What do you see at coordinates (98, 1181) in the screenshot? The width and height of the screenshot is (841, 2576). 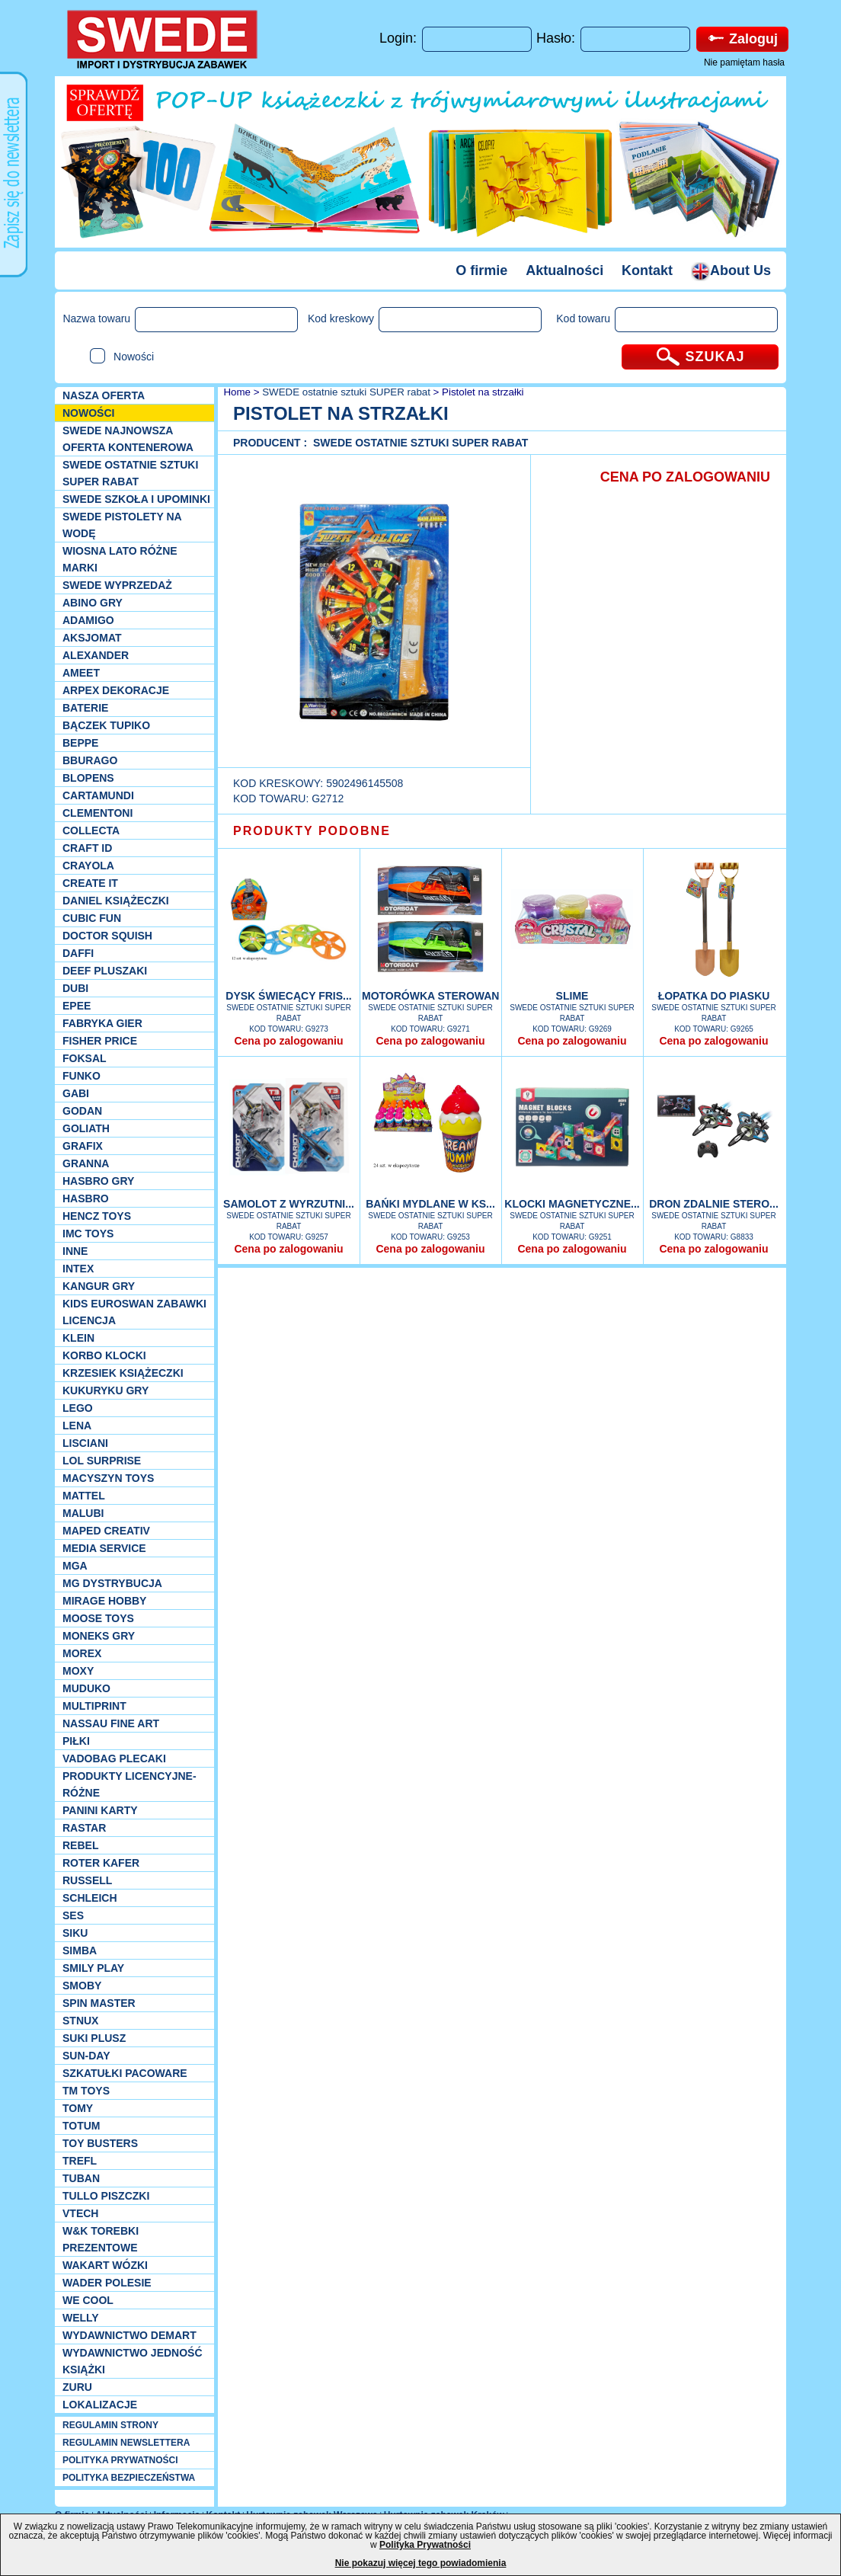 I see `Hasbro GRY` at bounding box center [98, 1181].